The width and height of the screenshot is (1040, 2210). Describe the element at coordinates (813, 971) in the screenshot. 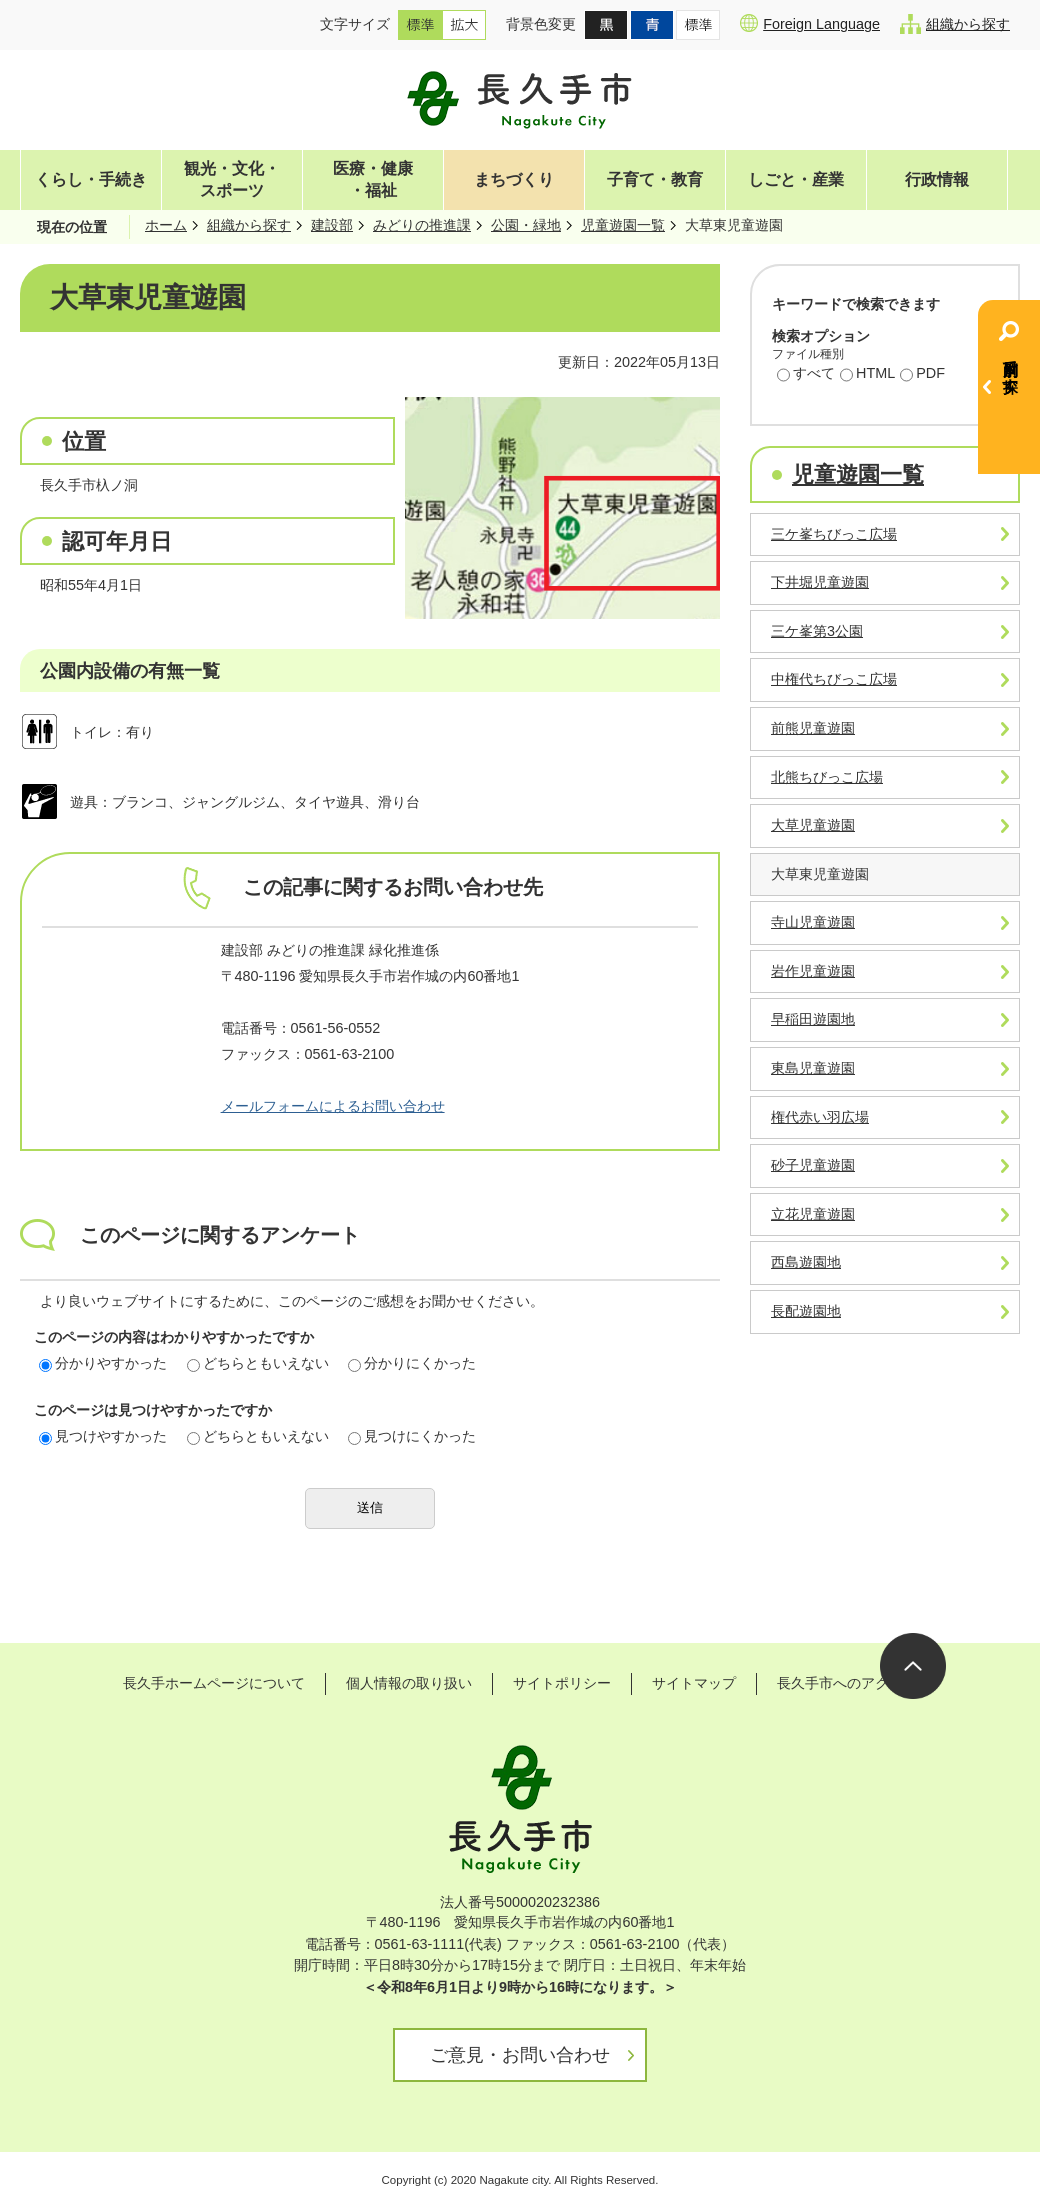

I see `岩作児童遊園` at that location.